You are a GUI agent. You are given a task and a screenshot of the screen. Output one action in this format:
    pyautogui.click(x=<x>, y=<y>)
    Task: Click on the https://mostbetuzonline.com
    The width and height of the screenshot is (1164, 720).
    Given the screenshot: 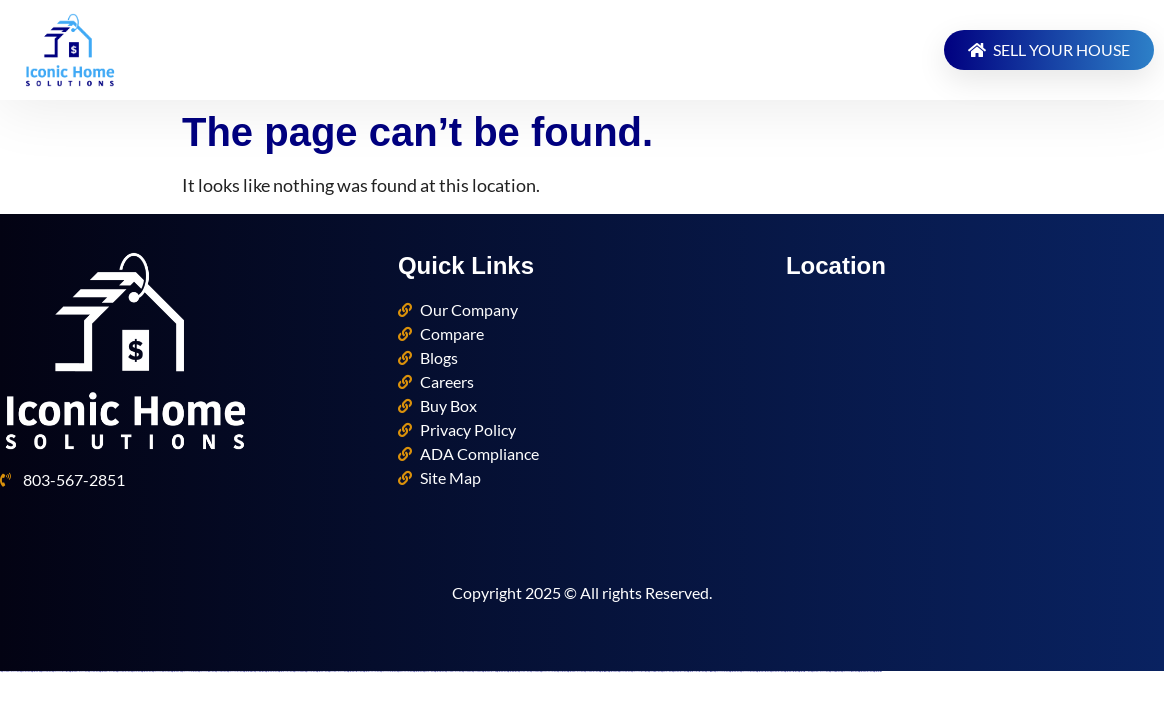 What is the action you would take?
    pyautogui.click(x=270, y=671)
    